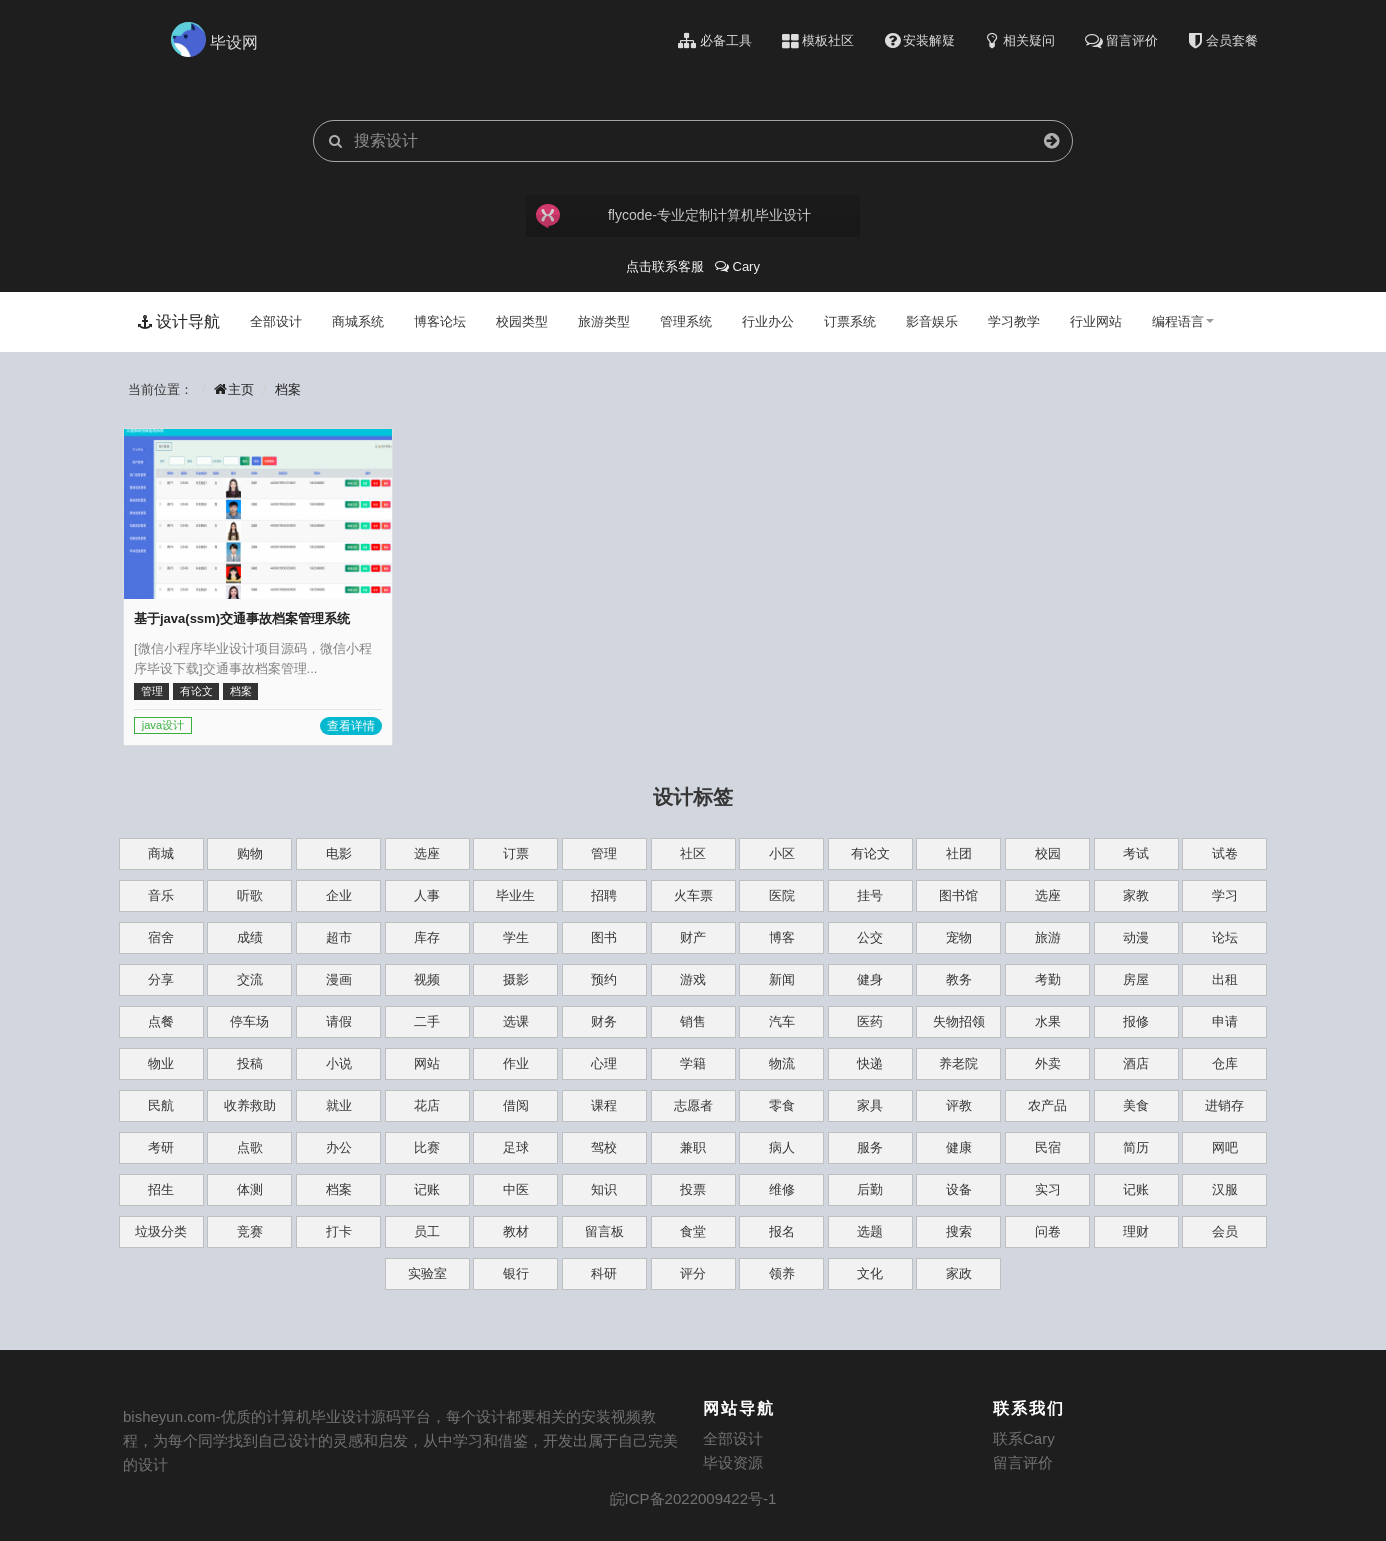 This screenshot has width=1386, height=1541. What do you see at coordinates (693, 853) in the screenshot?
I see `社区` at bounding box center [693, 853].